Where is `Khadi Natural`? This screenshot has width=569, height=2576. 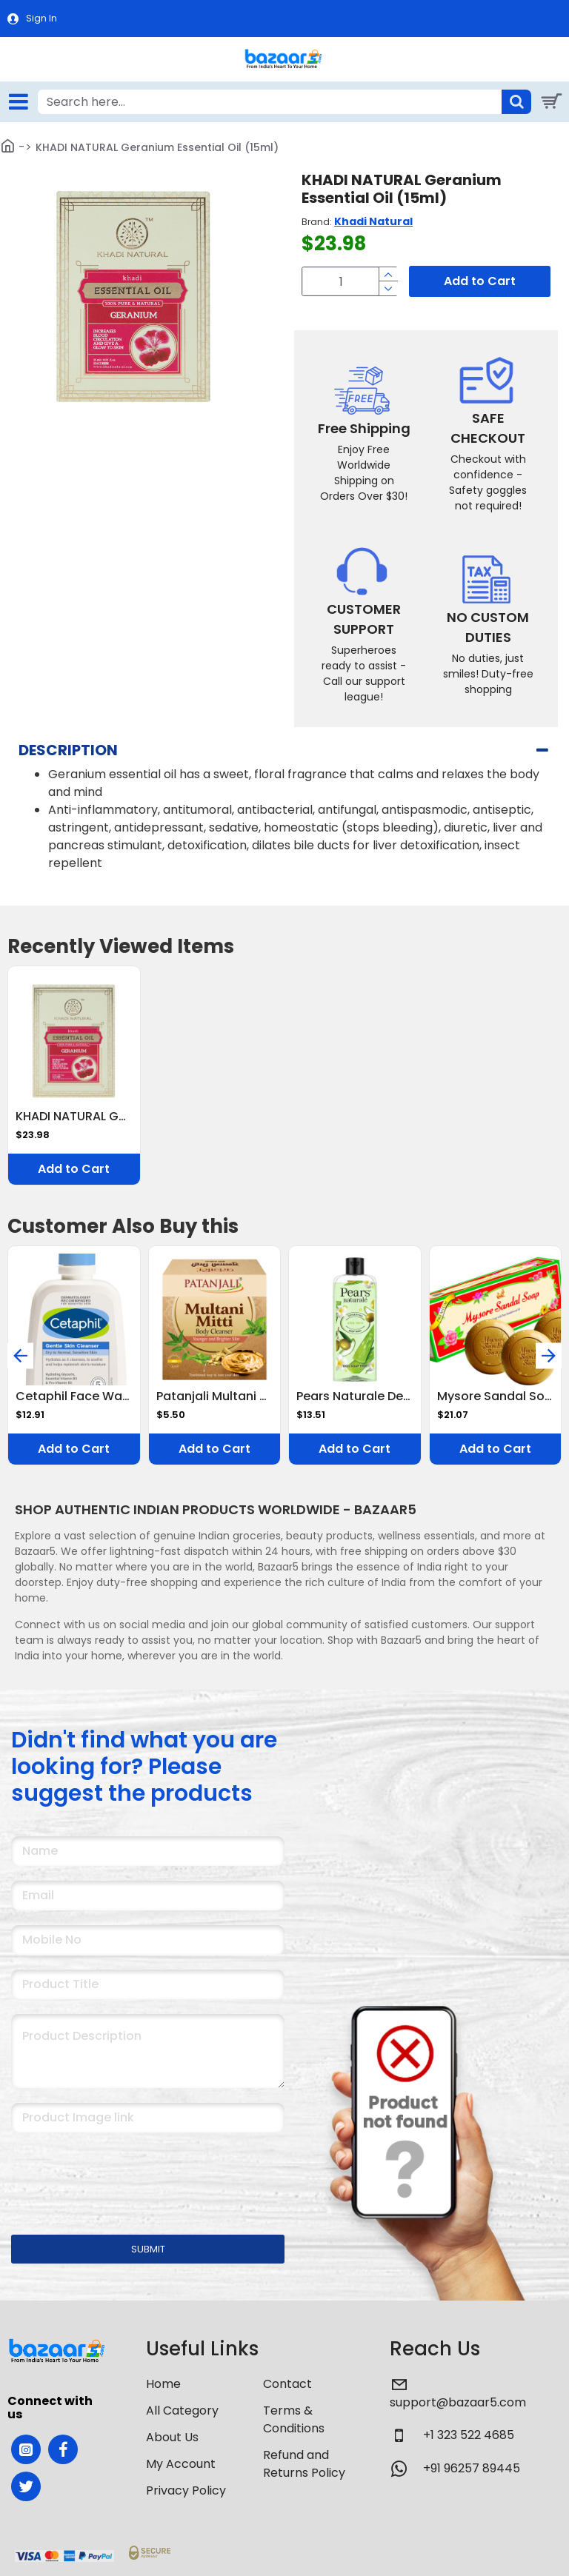
Khadi Natural is located at coordinates (373, 221).